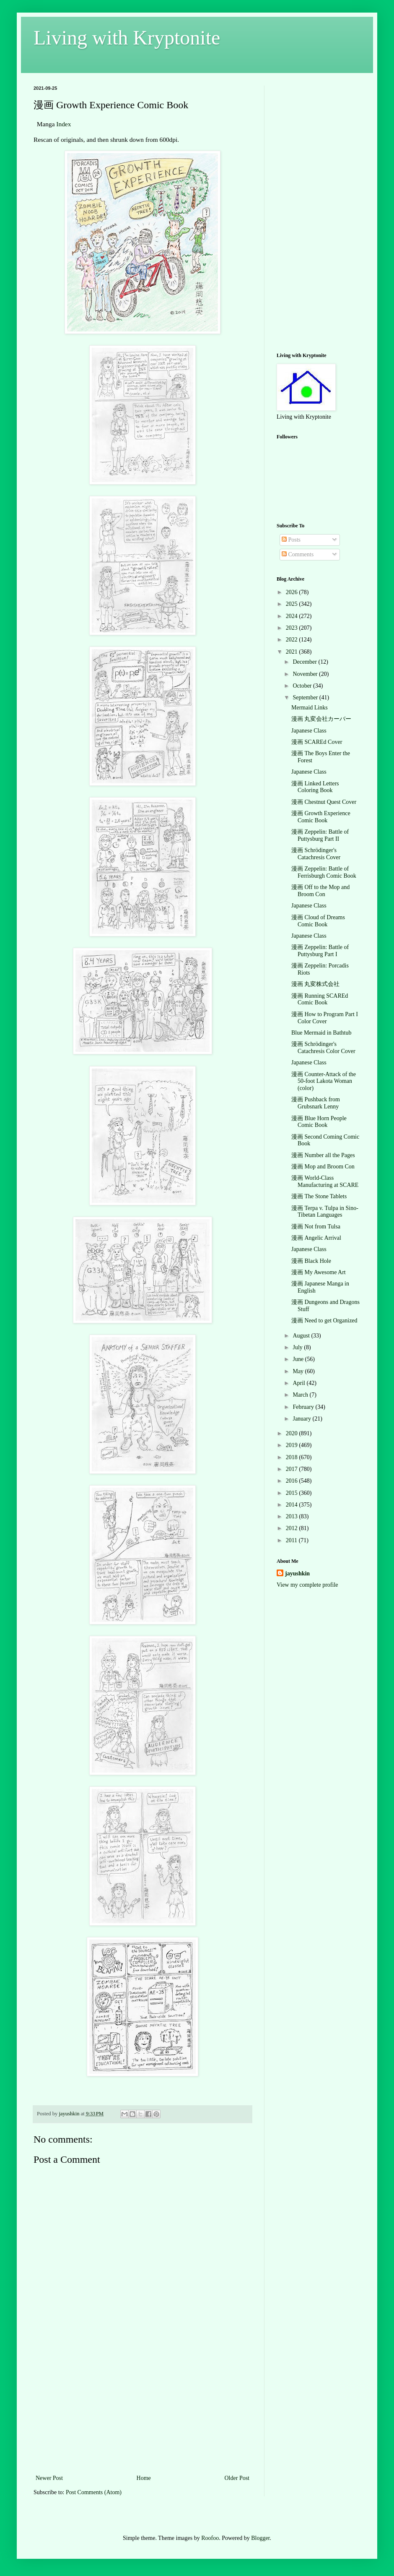 The width and height of the screenshot is (394, 2576). I want to click on 漫画 Mop and Broom Con, so click(323, 1166).